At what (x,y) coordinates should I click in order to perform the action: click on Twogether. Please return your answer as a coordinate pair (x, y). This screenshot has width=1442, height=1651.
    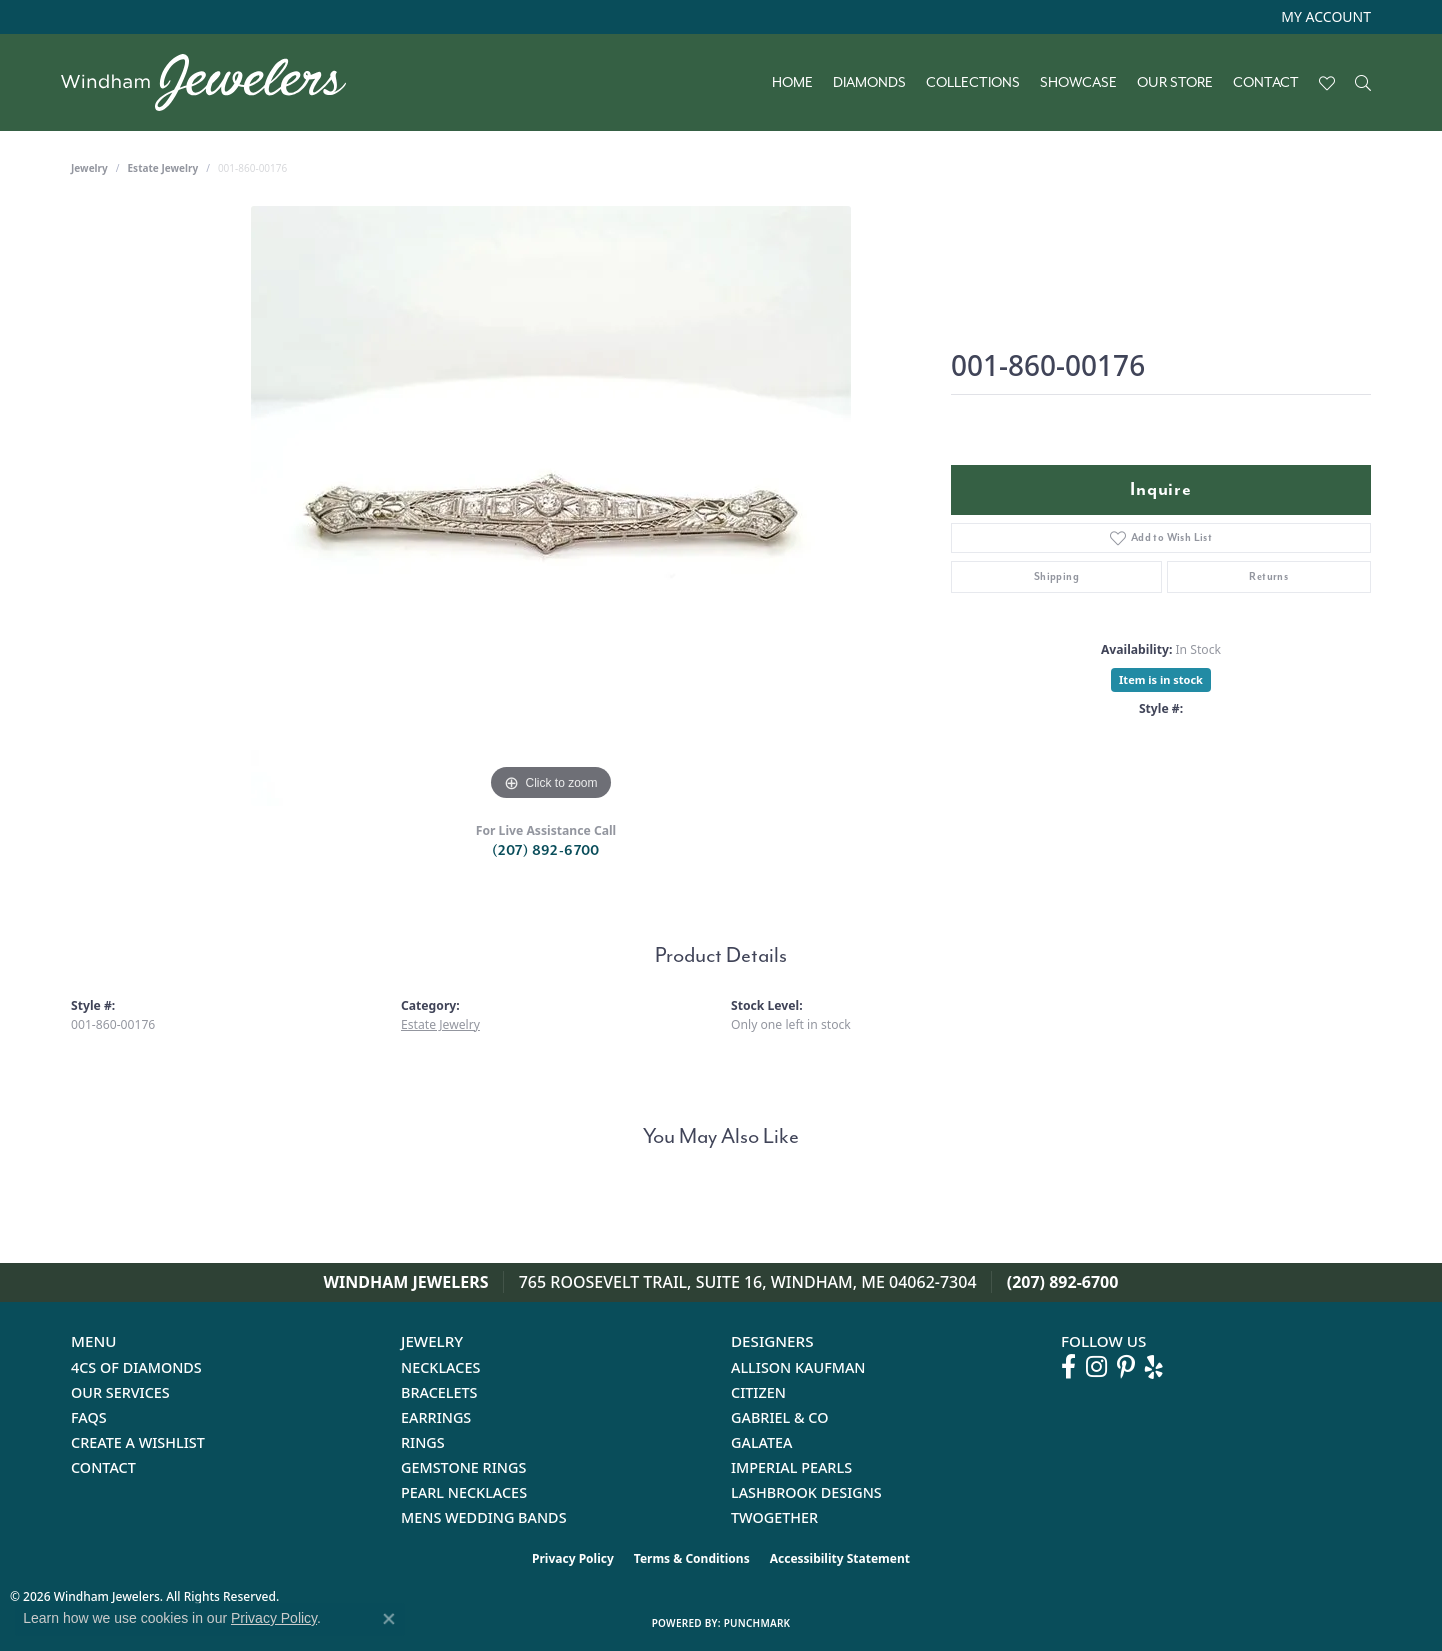
    Looking at the image, I should click on (774, 1517).